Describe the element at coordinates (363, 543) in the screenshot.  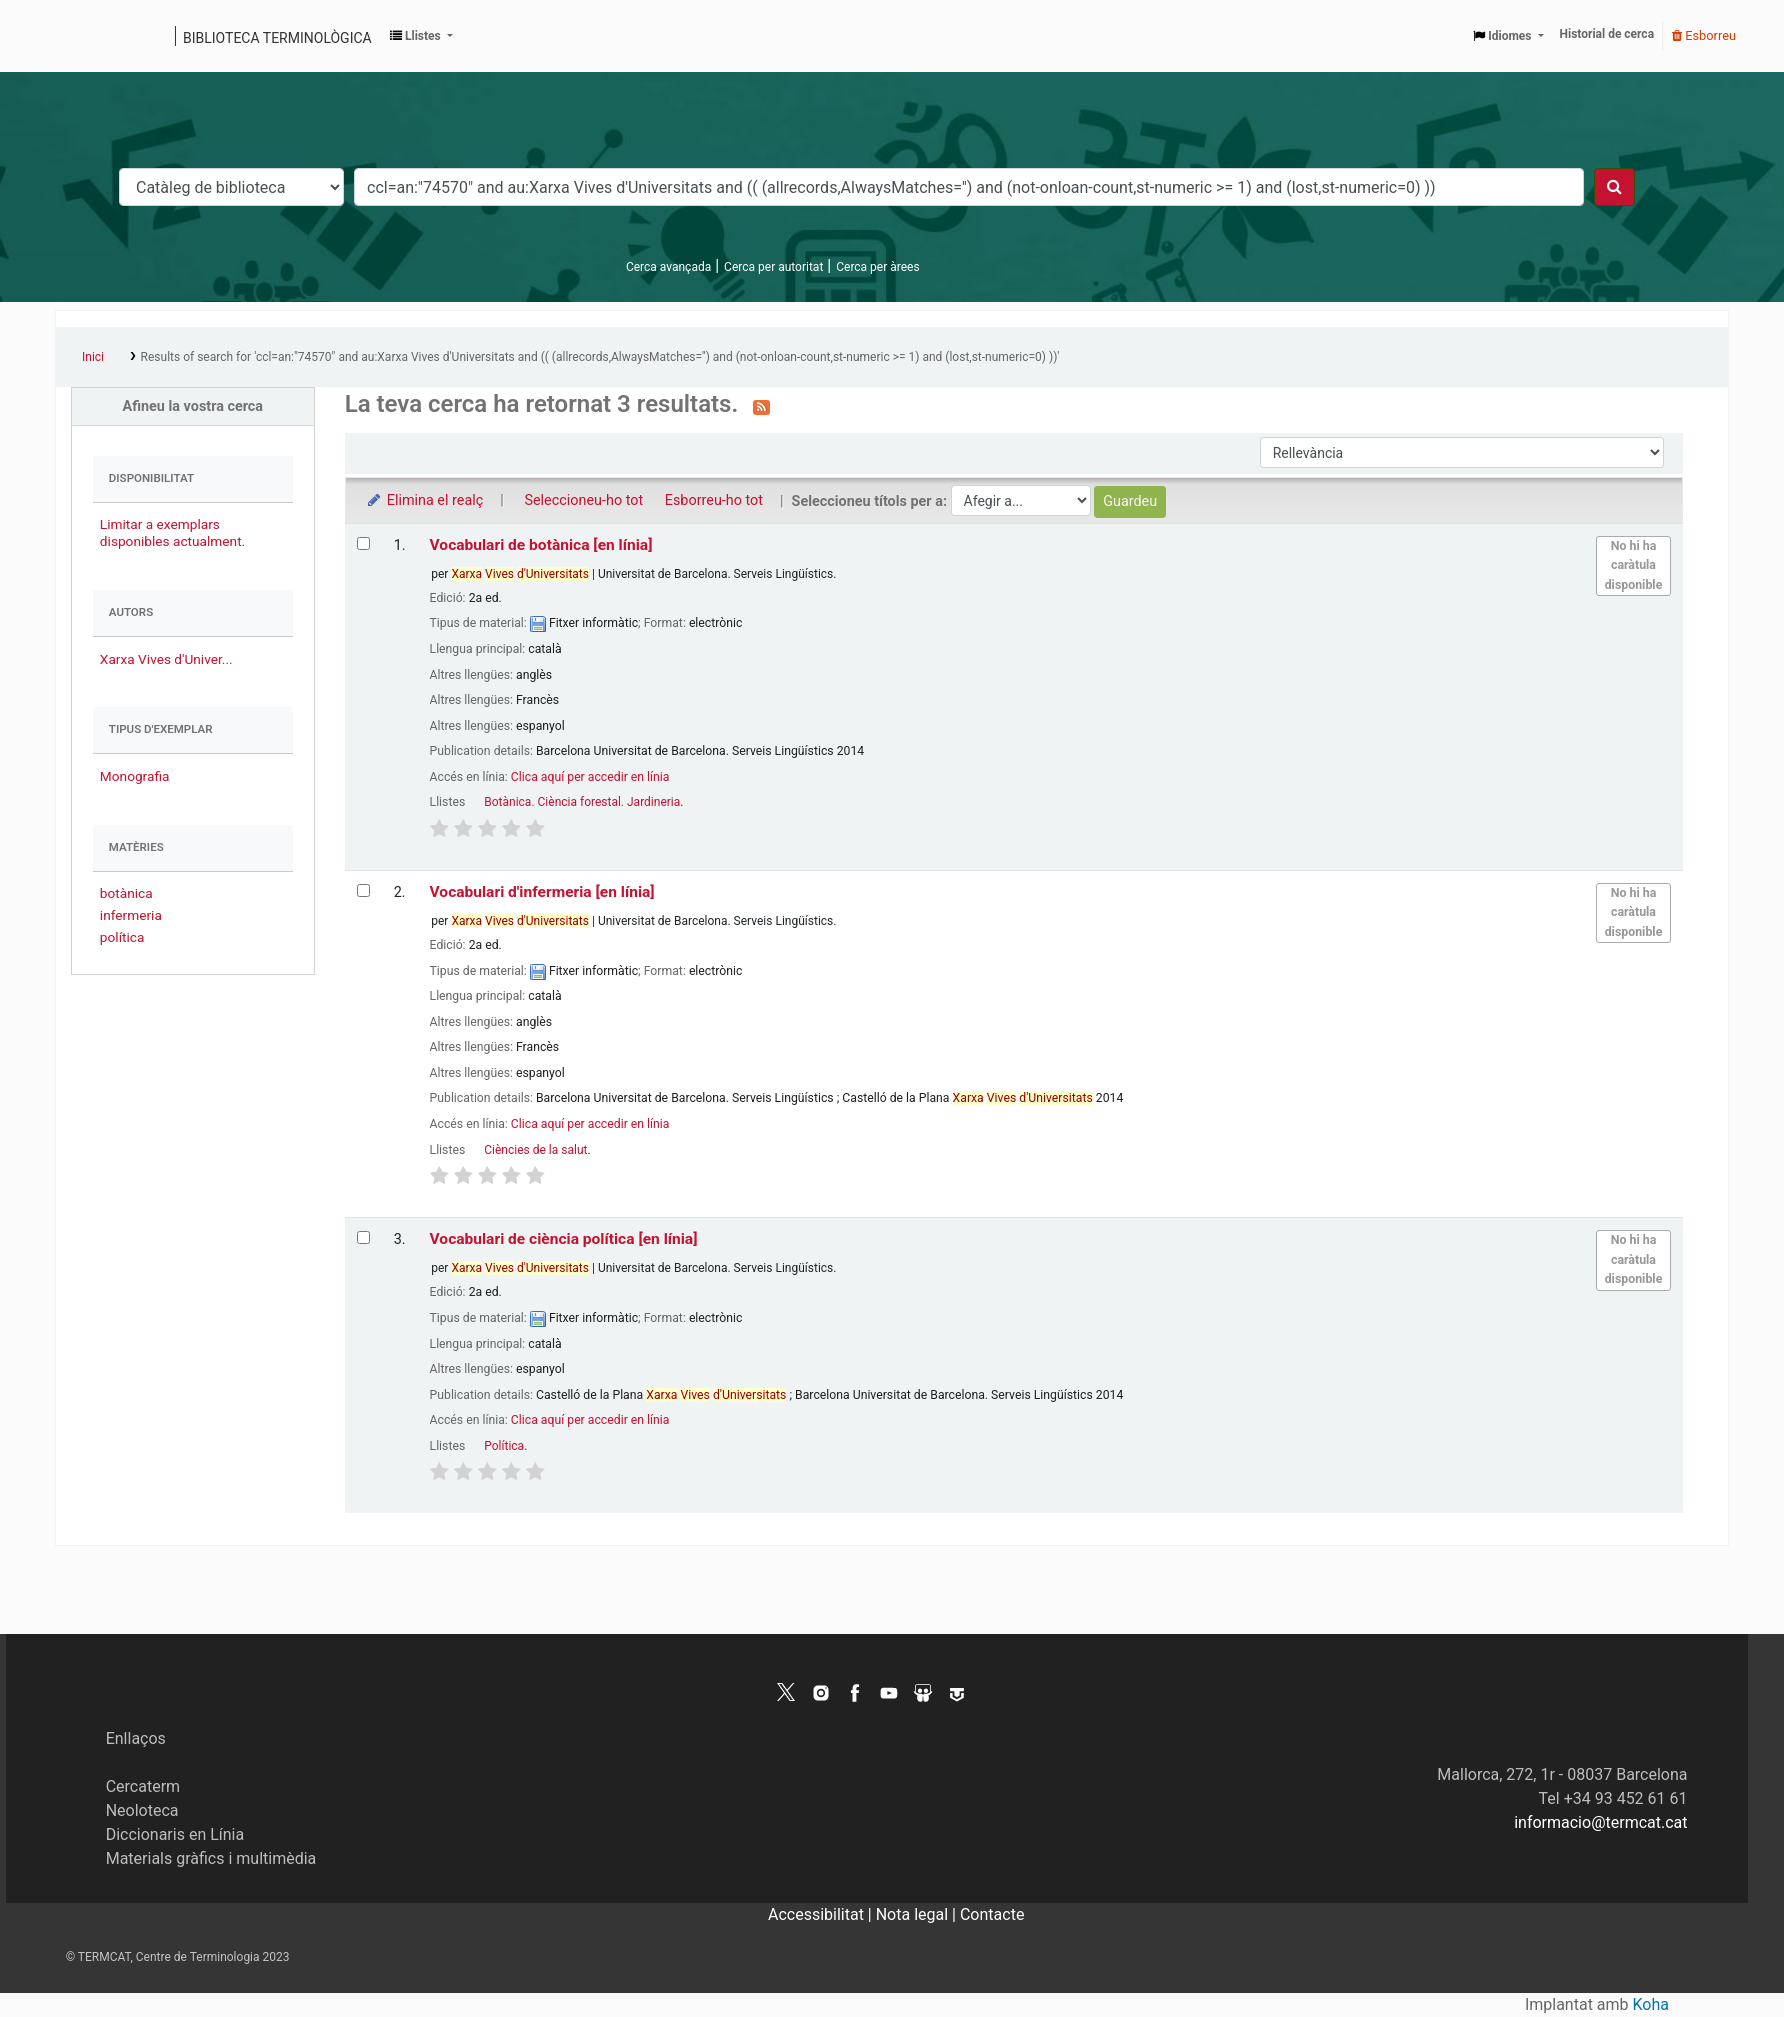
I see `[Selecciona el resultat de la cerca: Vocabulari de botànica]` at that location.